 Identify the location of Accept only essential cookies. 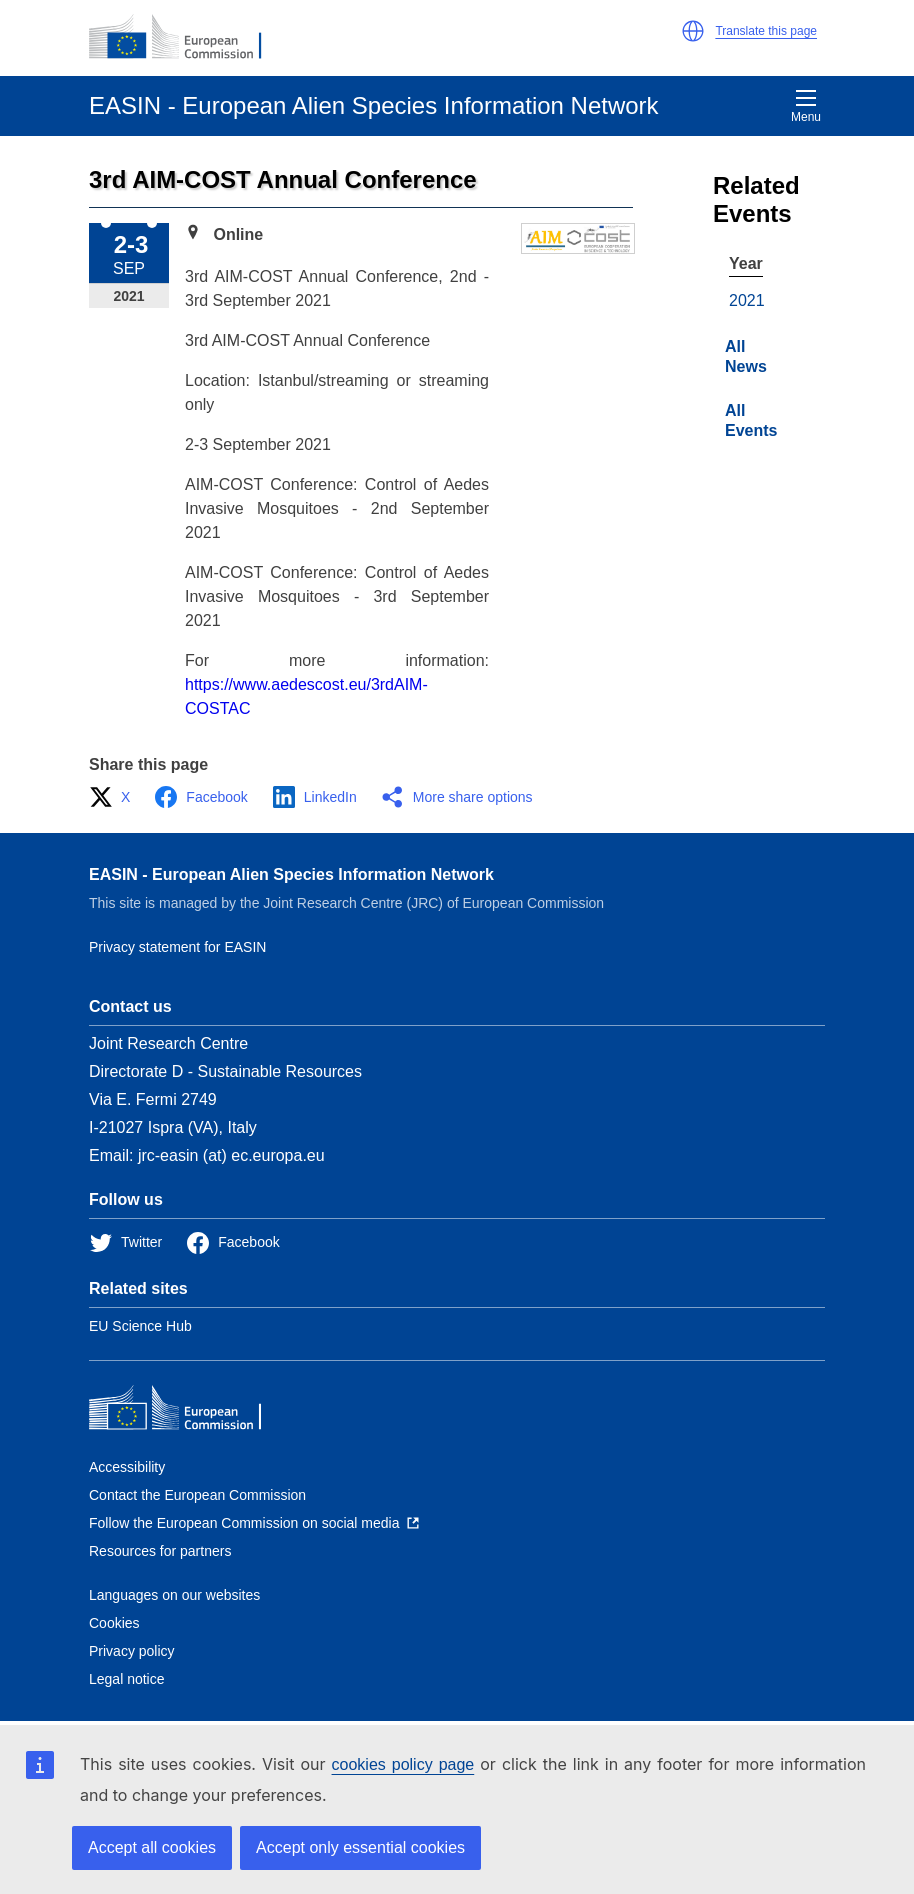
(360, 1847).